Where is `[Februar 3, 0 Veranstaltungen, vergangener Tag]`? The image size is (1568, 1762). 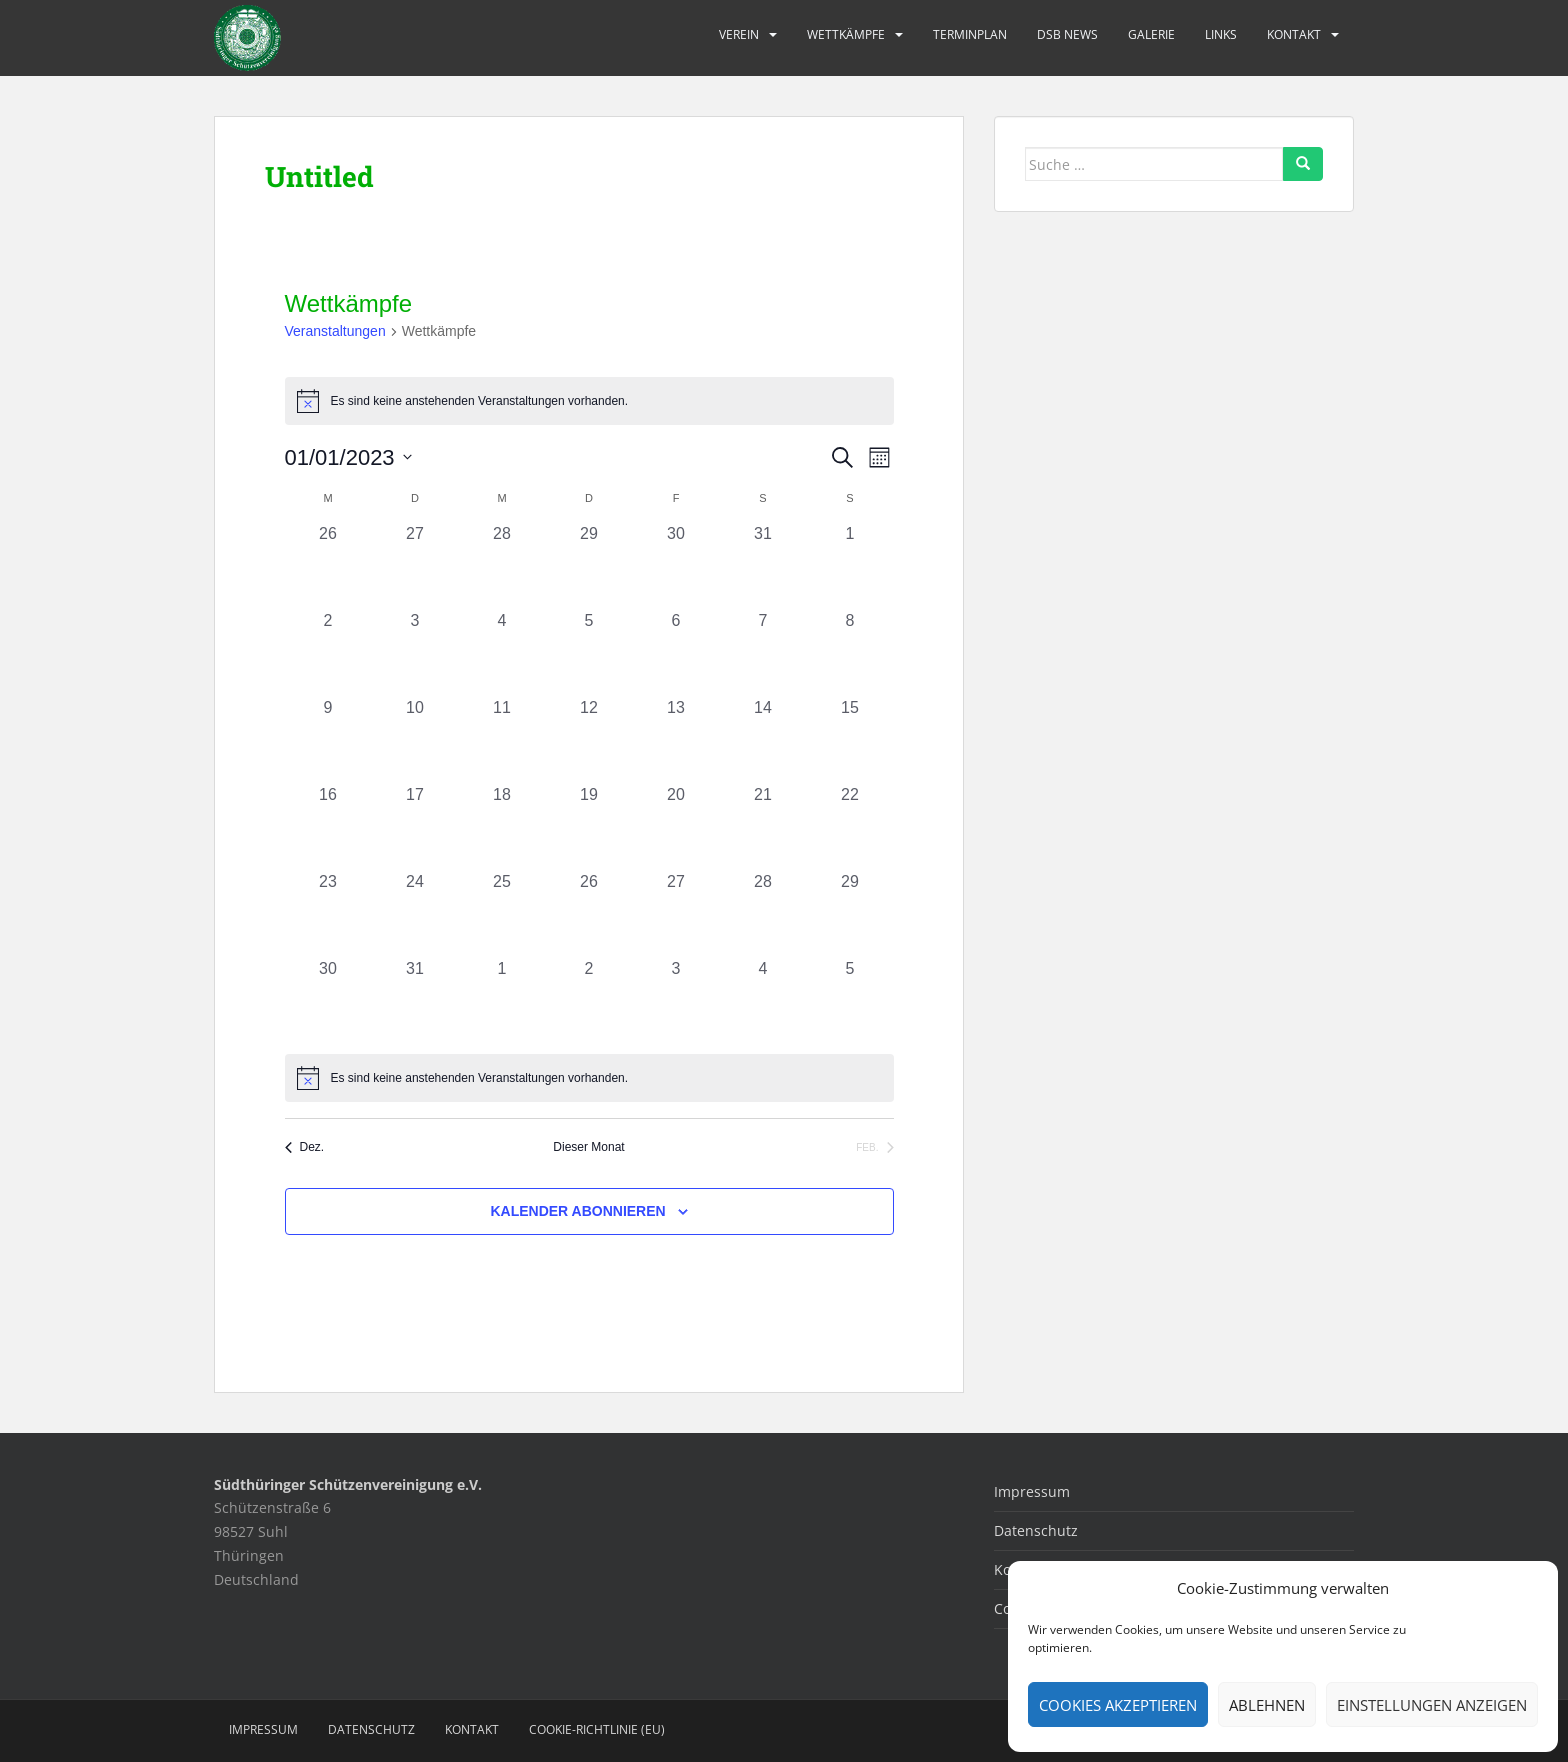 [Februar 3, 0 Veranstaltungen, vergangener Tag] is located at coordinates (676, 1000).